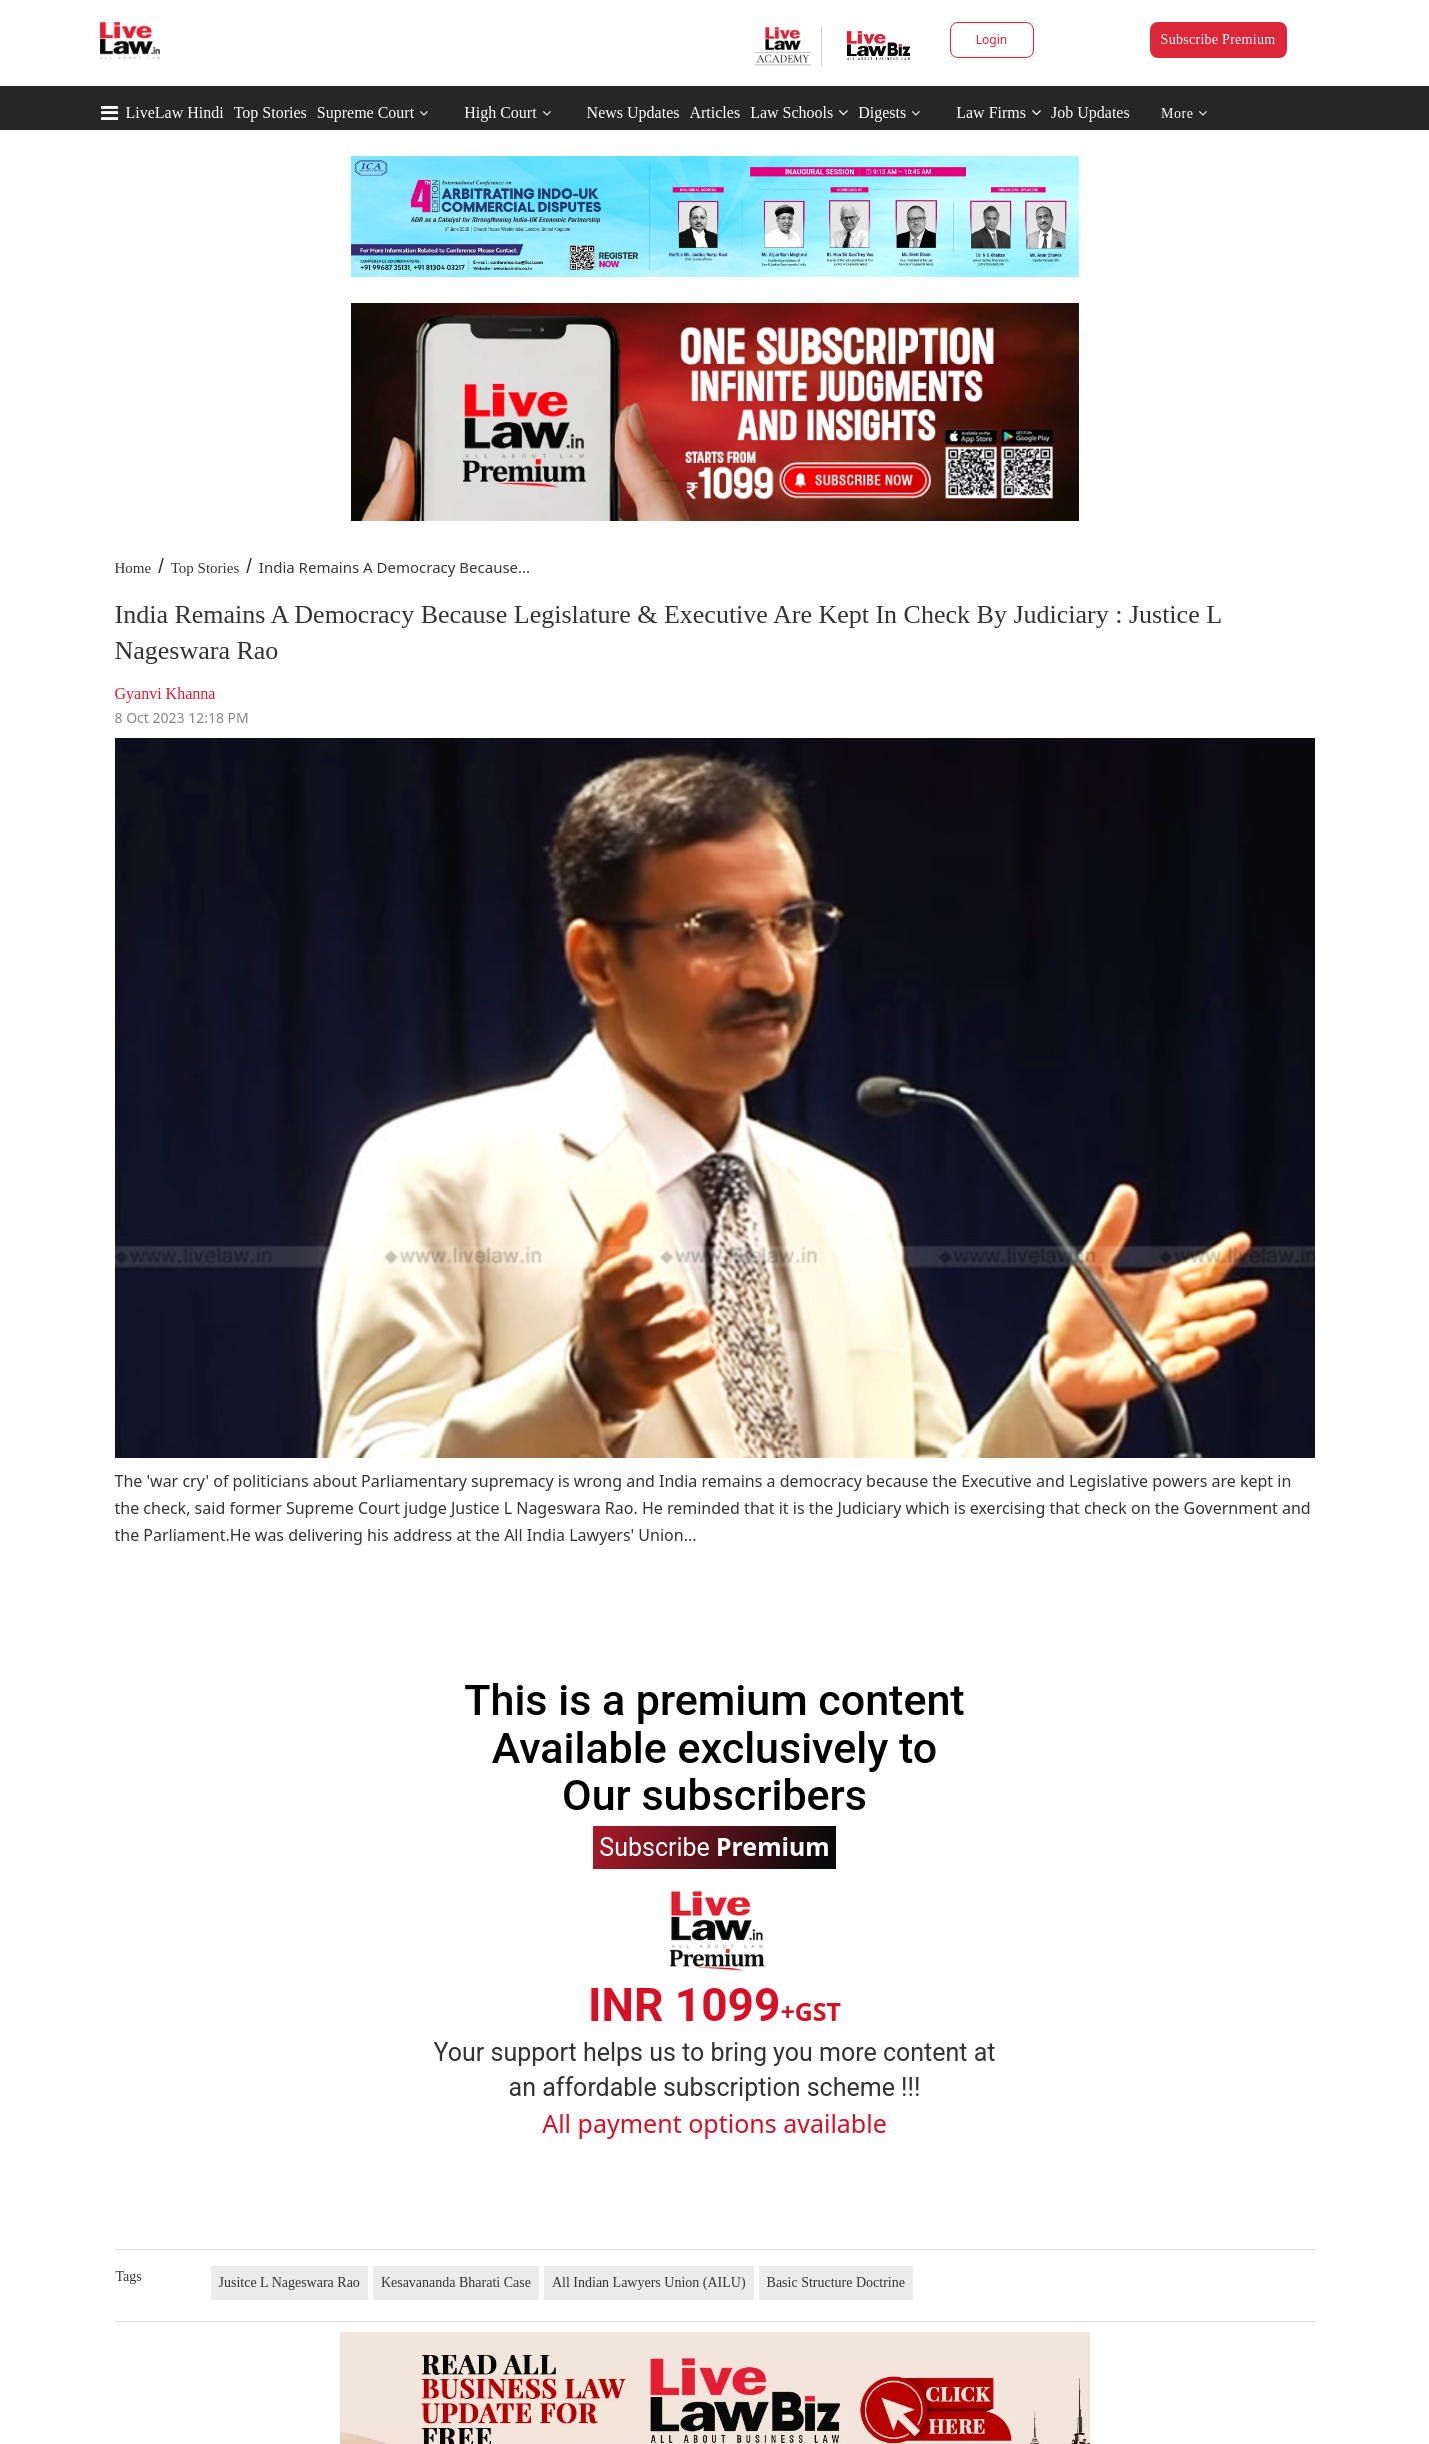 The height and width of the screenshot is (2444, 1429). Describe the element at coordinates (882, 112) in the screenshot. I see `Digests` at that location.